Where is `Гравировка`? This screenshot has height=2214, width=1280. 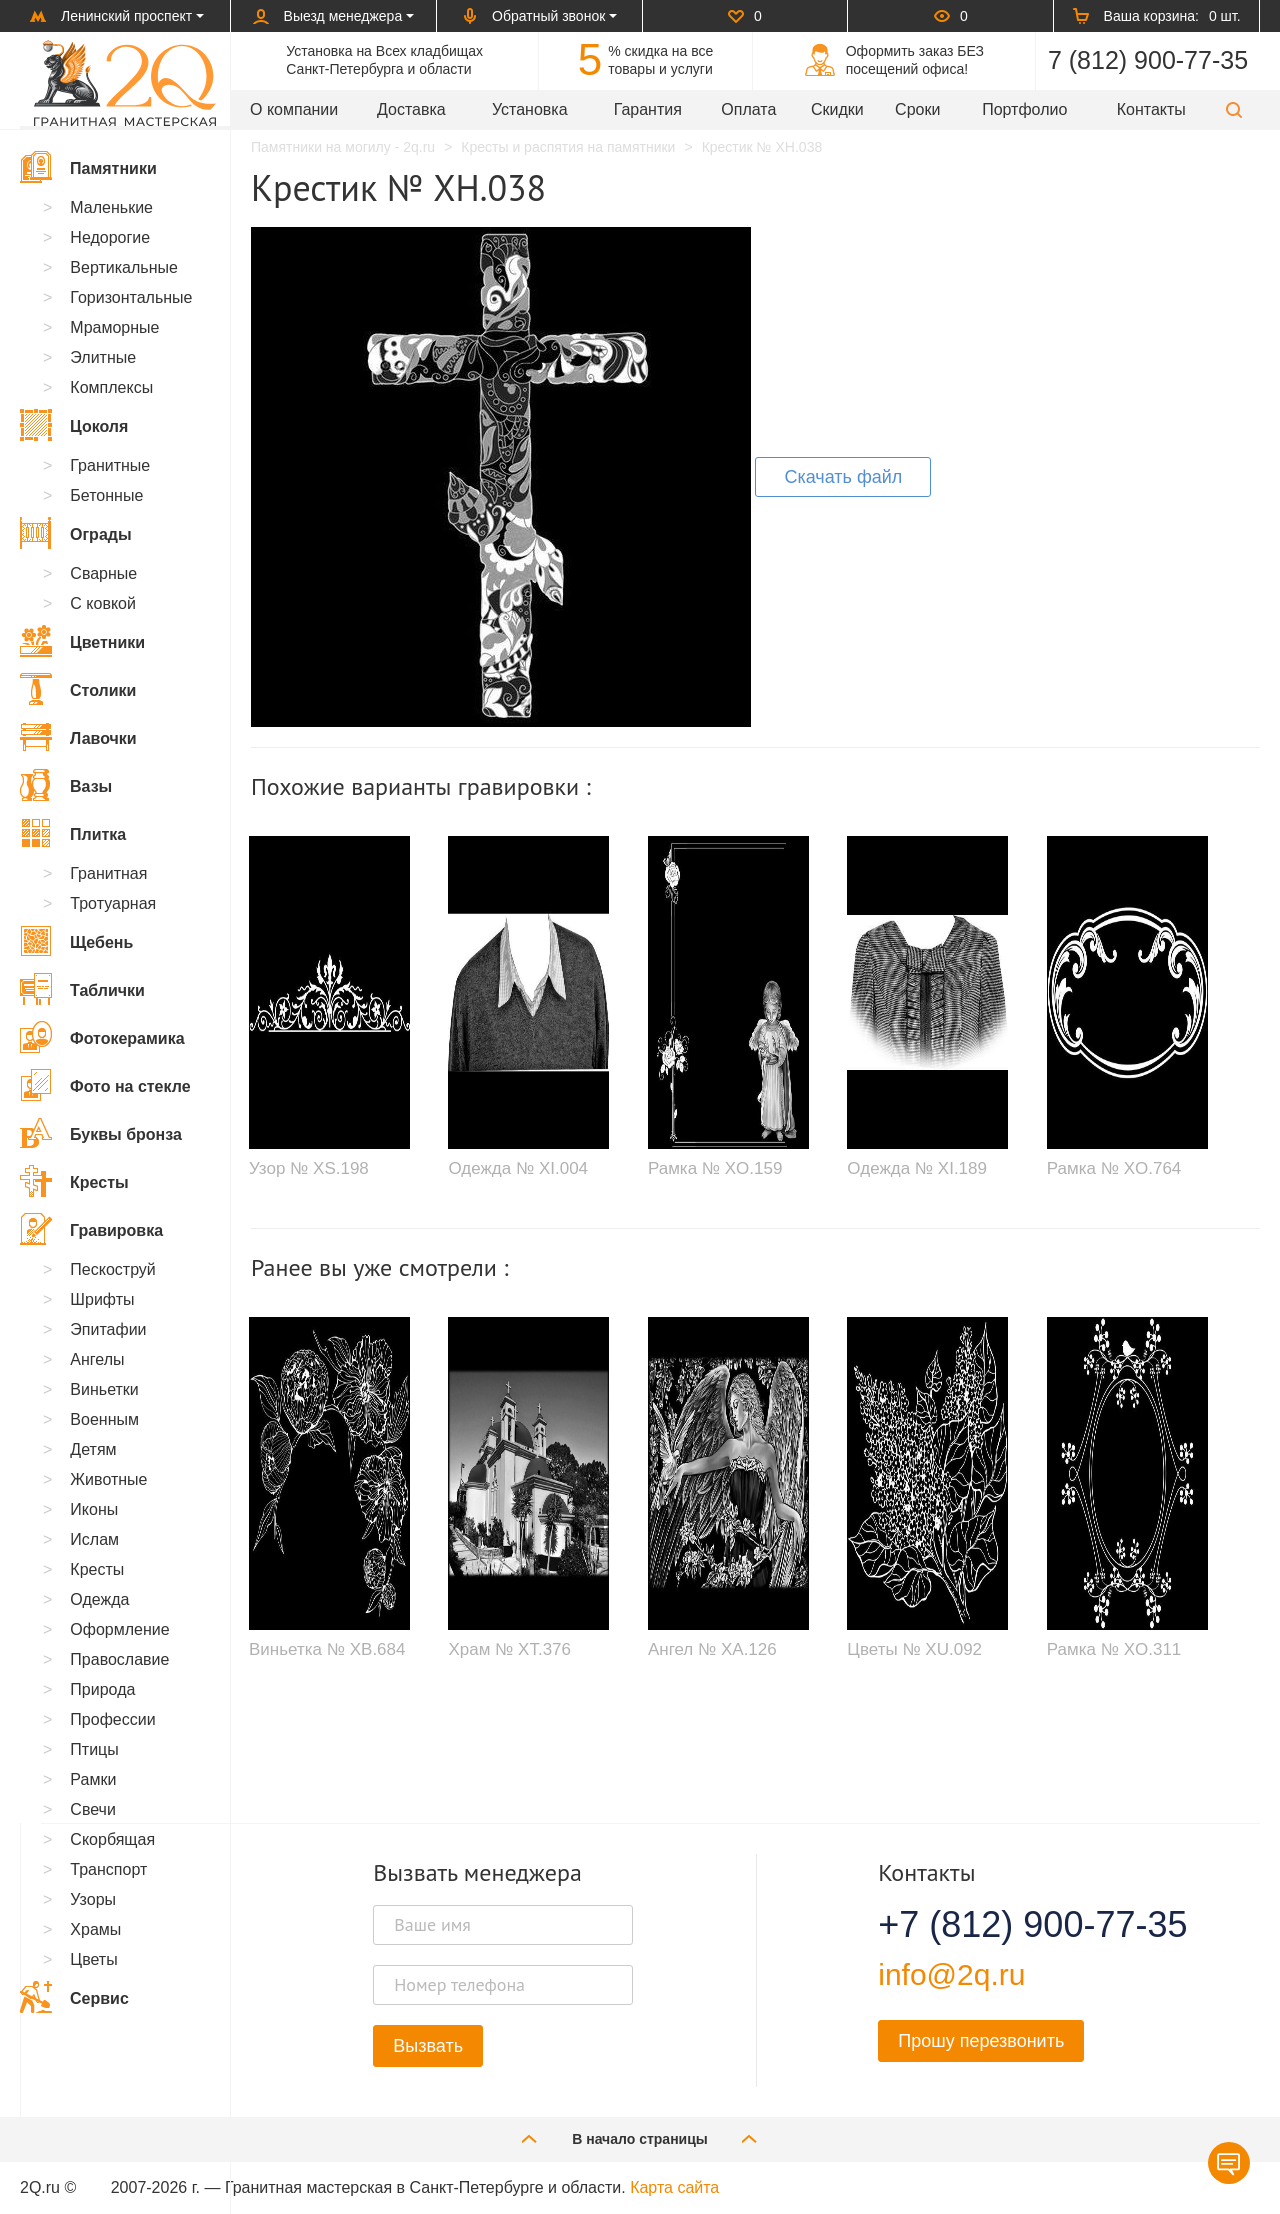
Гравировка is located at coordinates (91, 1229).